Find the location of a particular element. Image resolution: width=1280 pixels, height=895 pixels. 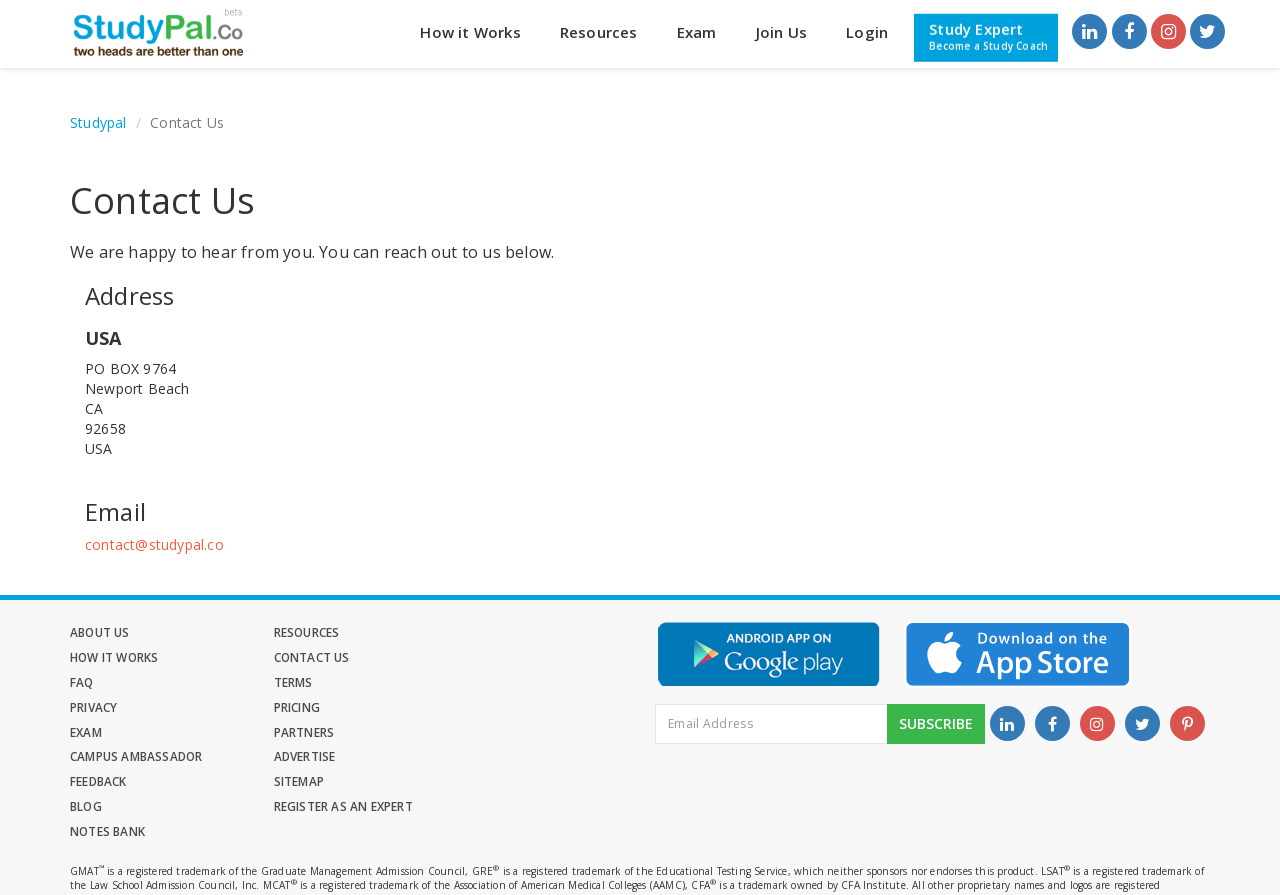

Notes Bank is located at coordinates (293, 758).